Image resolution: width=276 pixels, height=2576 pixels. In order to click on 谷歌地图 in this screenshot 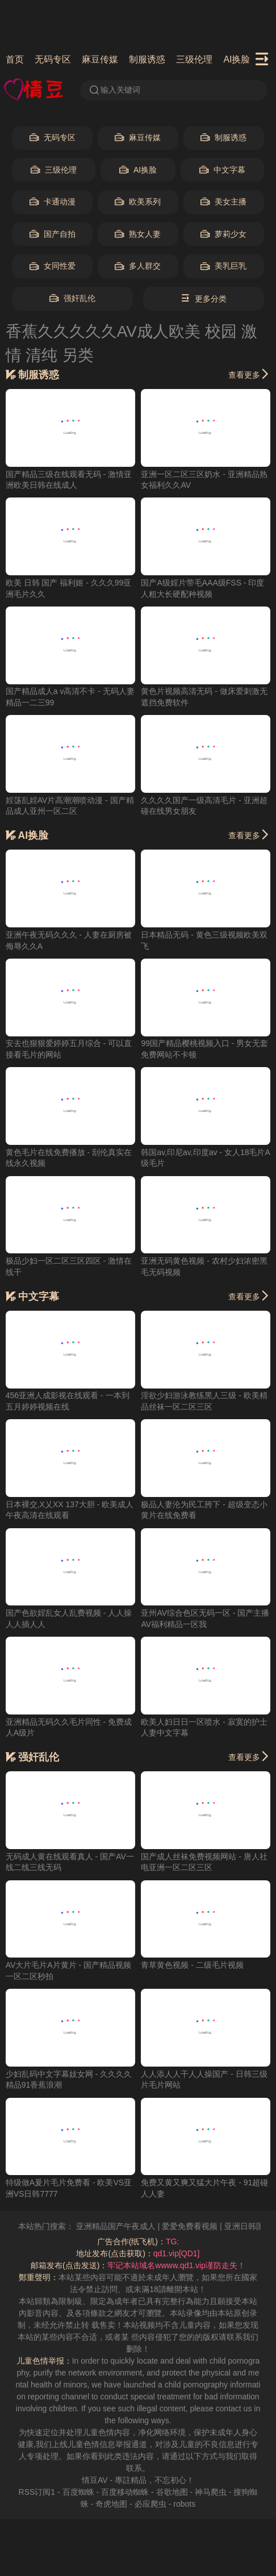, I will do `click(172, 2491)`.